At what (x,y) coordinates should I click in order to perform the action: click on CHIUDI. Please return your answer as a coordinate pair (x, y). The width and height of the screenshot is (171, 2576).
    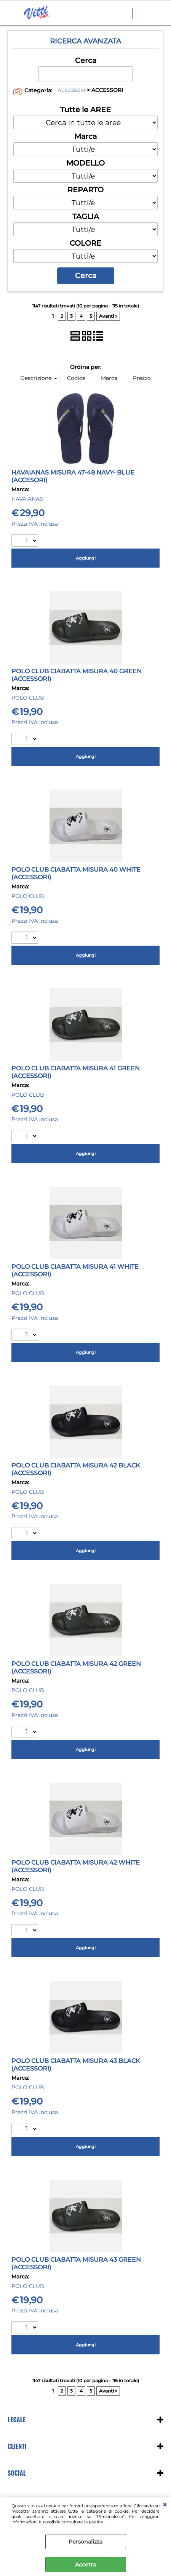
    Looking at the image, I should click on (164, 2505).